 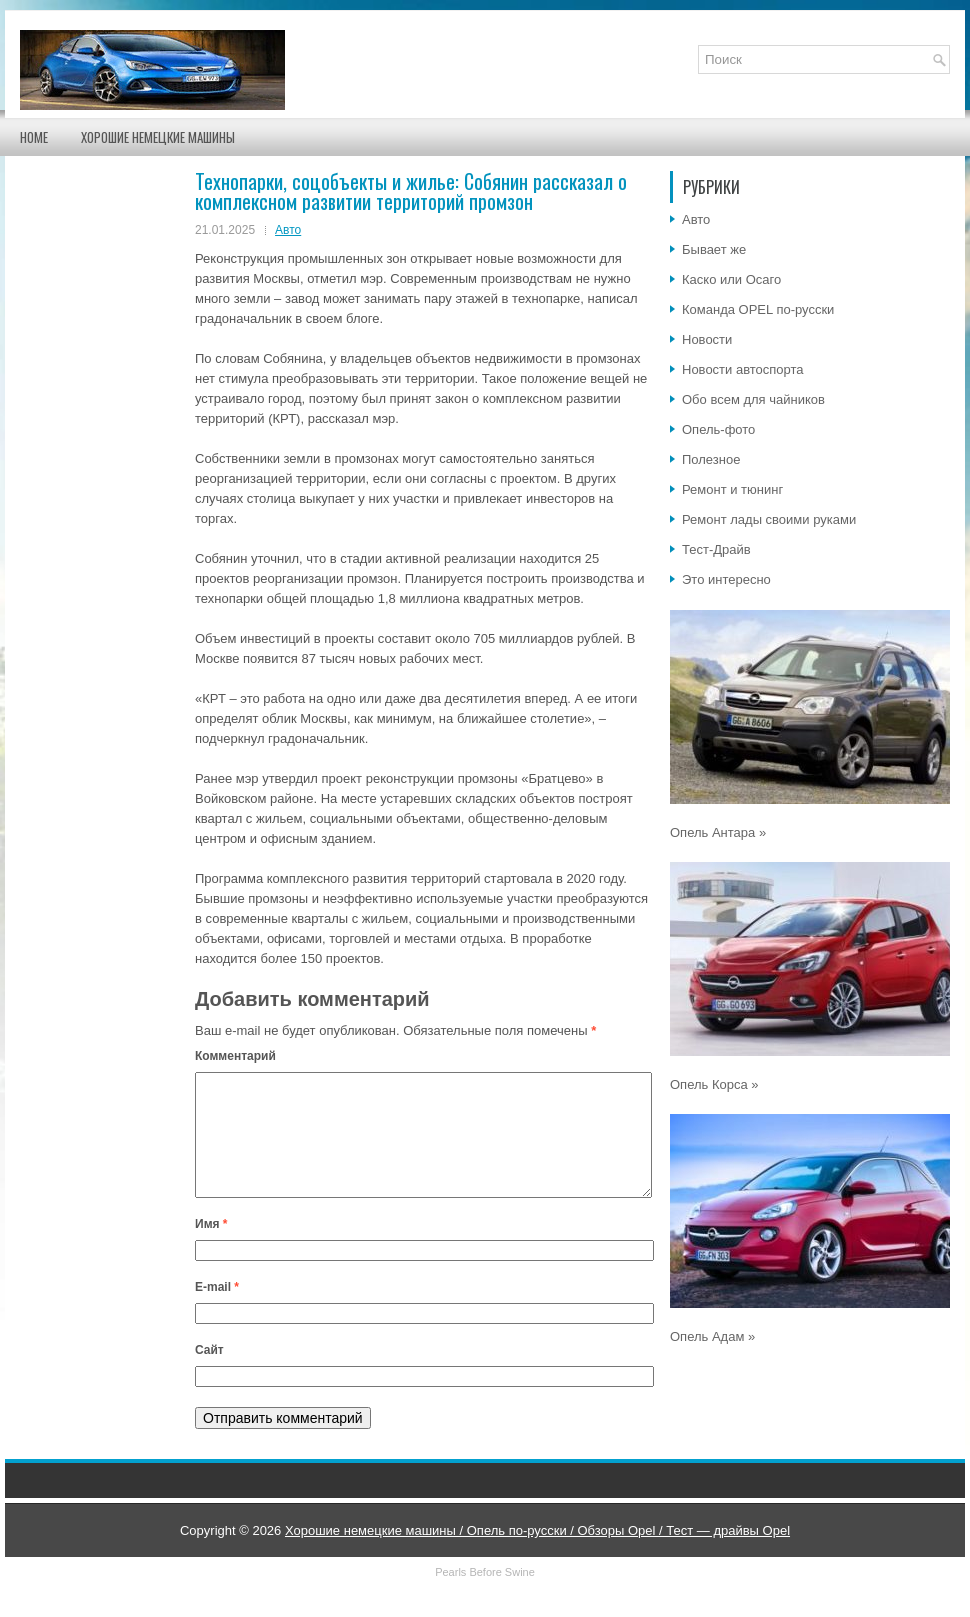 What do you see at coordinates (537, 1554) in the screenshot?
I see `Хорошие немецкие машины / Опель по-русски / Обзоры Opel / Тест — драйвы Opel` at bounding box center [537, 1554].